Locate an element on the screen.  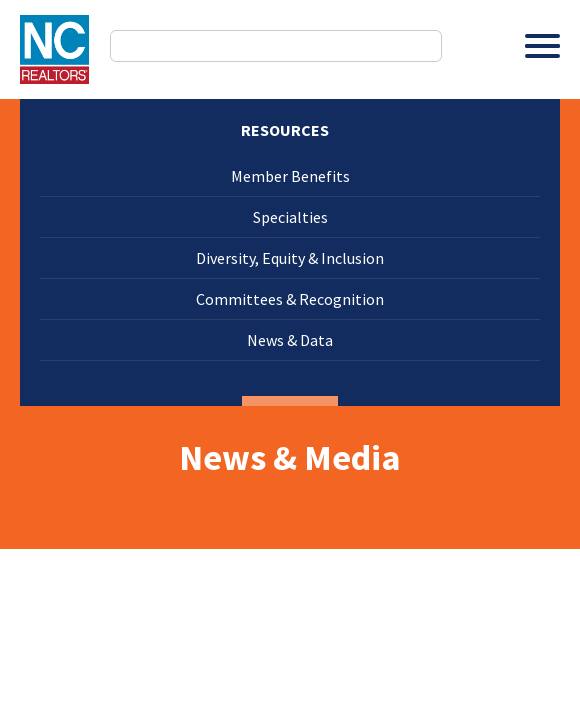
Specialties is located at coordinates (290, 217).